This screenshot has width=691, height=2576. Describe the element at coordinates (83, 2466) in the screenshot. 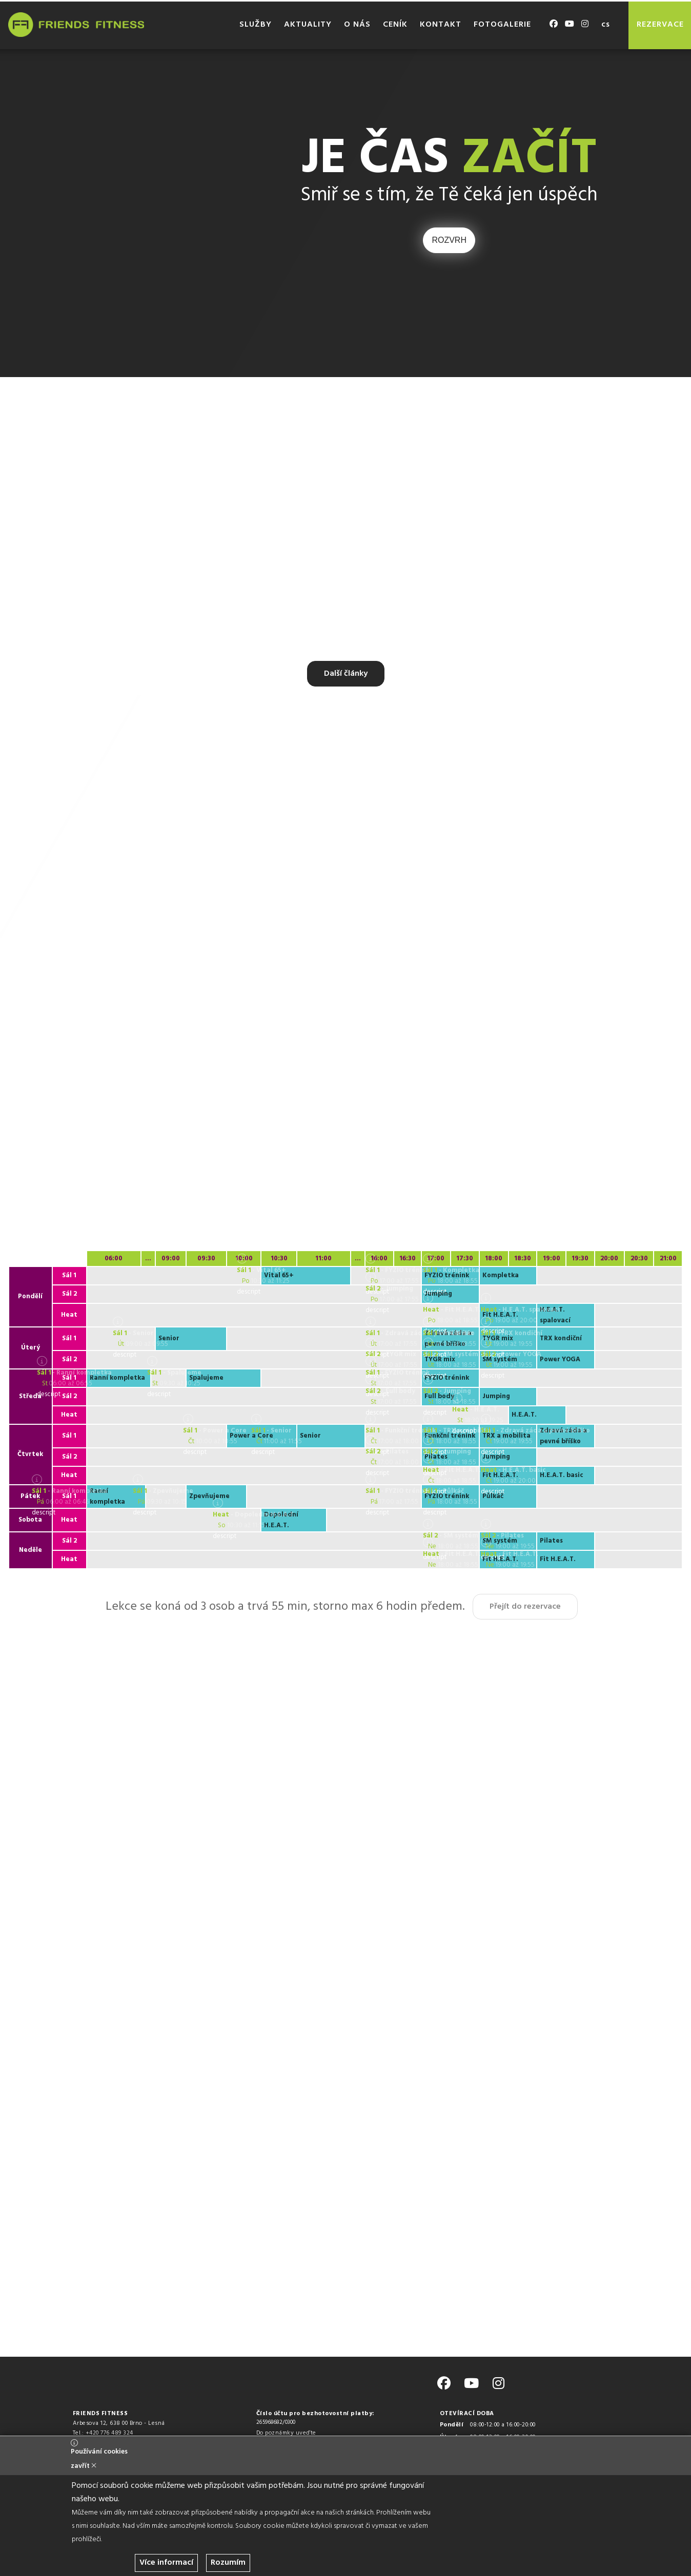

I see `zavřít` at that location.